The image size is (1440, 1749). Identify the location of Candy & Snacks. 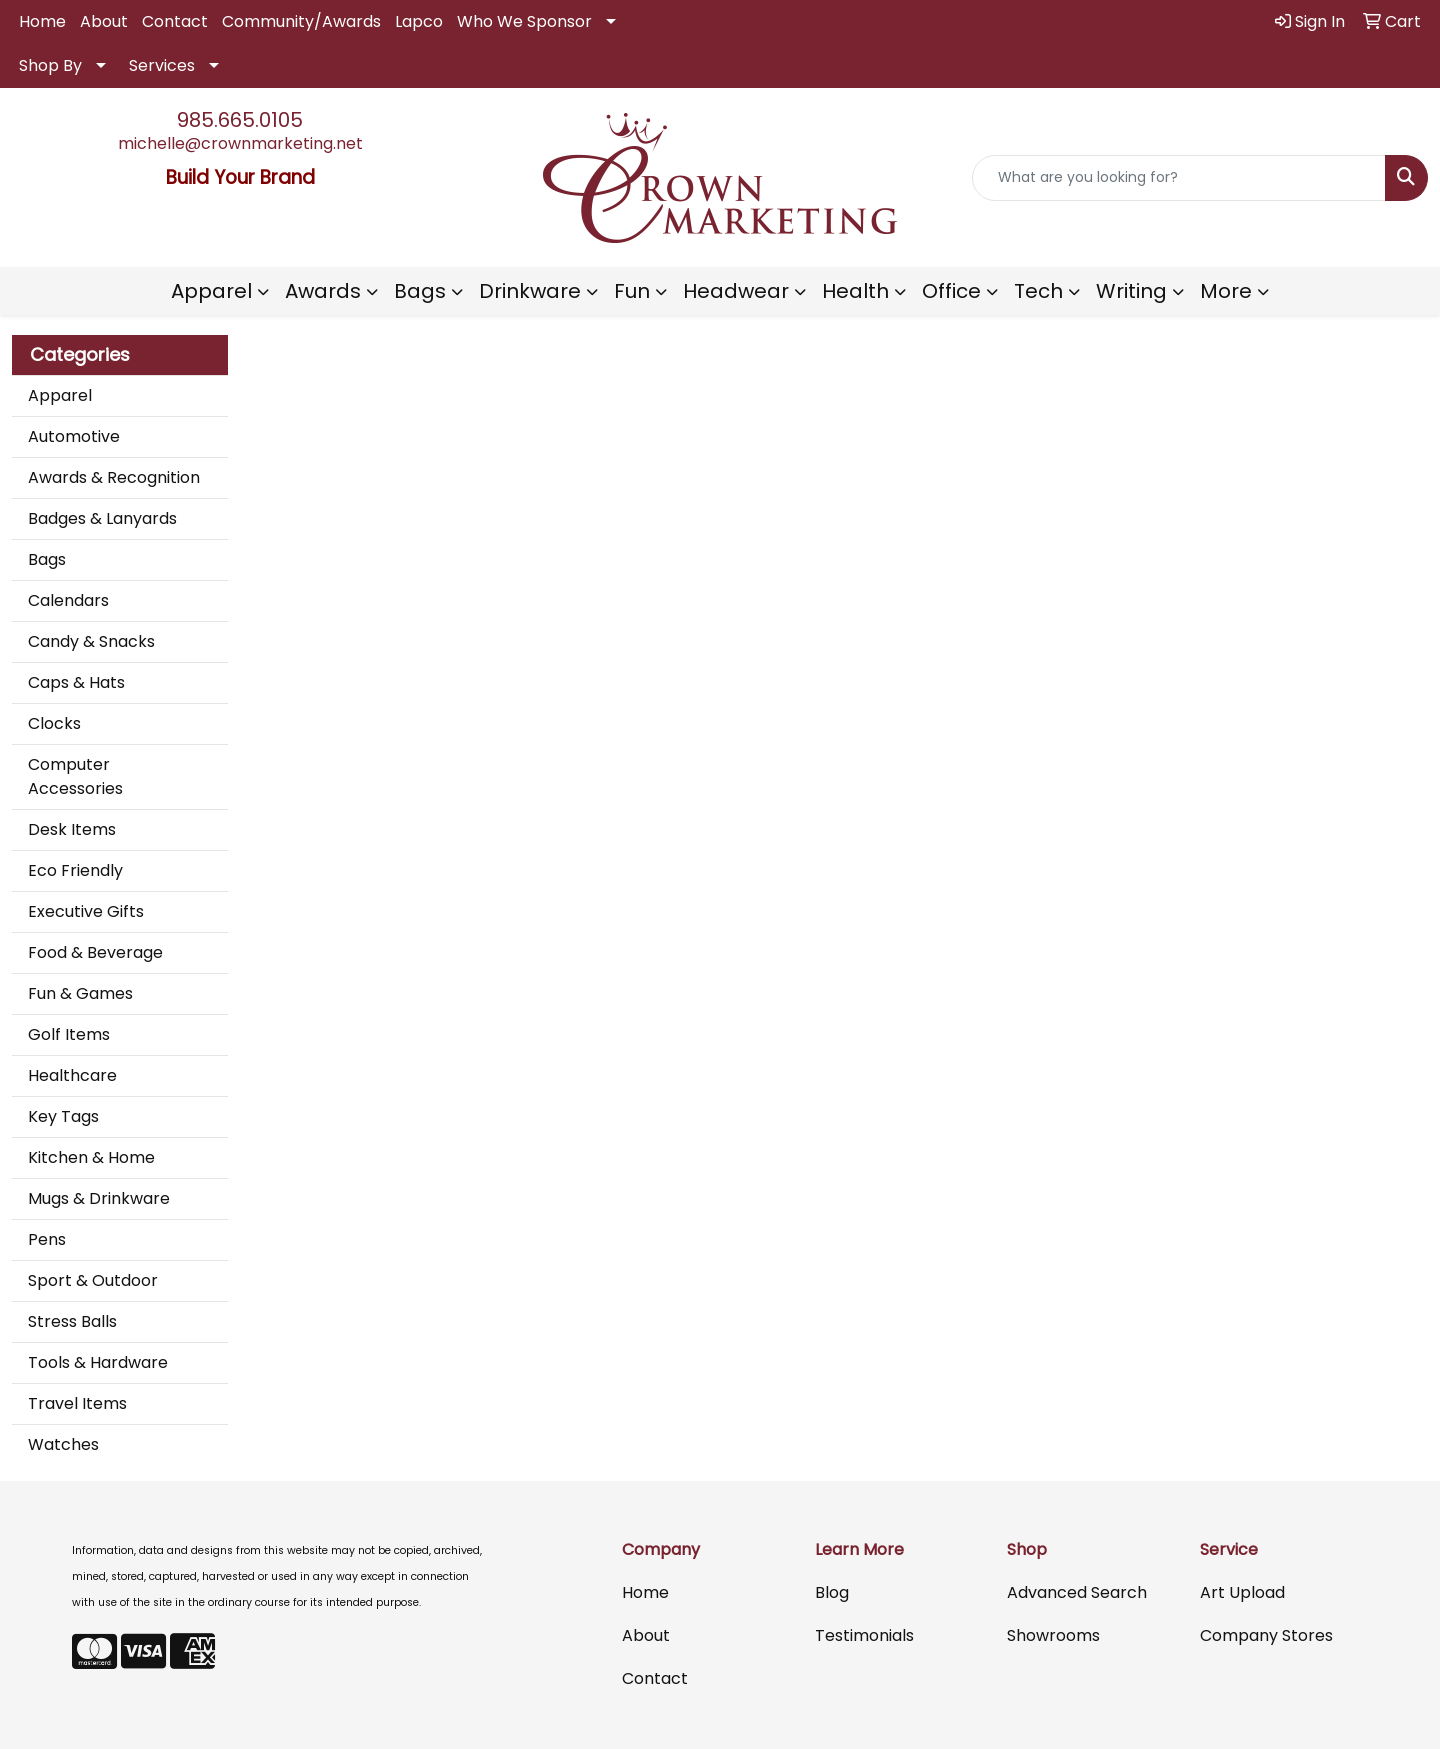
(91, 641).